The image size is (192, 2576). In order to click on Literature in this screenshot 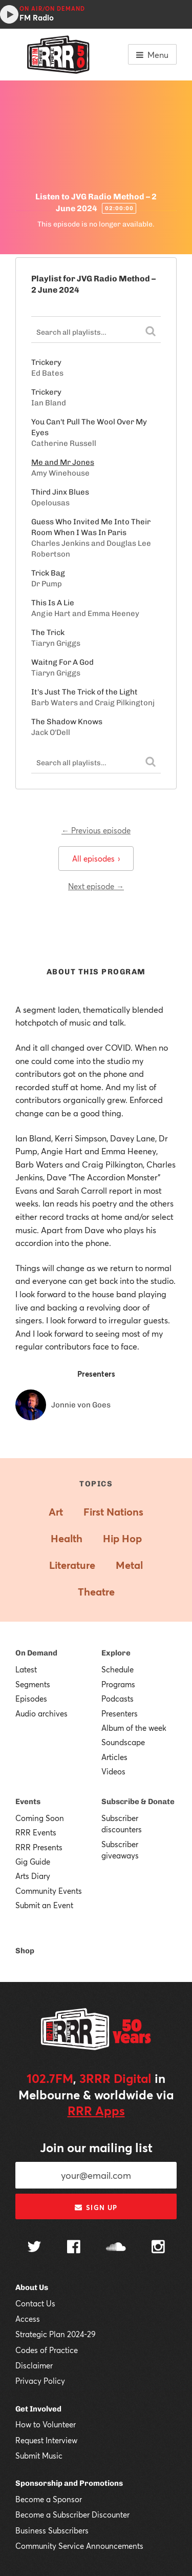, I will do `click(72, 1565)`.